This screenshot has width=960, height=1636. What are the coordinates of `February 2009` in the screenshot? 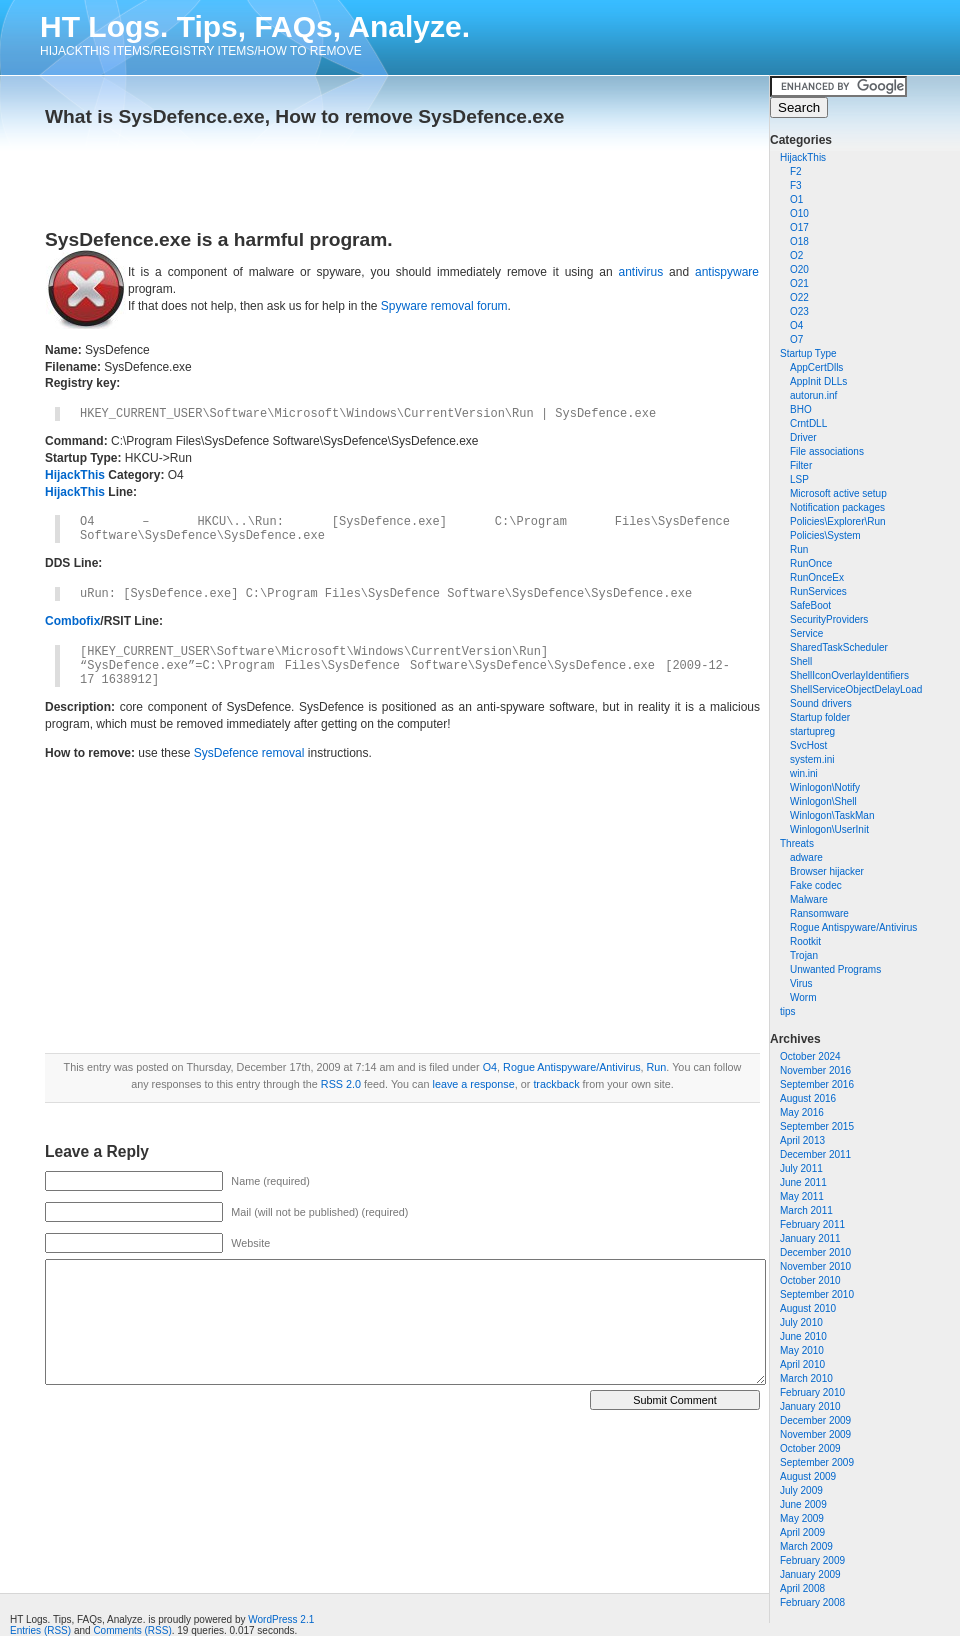 It's located at (812, 1560).